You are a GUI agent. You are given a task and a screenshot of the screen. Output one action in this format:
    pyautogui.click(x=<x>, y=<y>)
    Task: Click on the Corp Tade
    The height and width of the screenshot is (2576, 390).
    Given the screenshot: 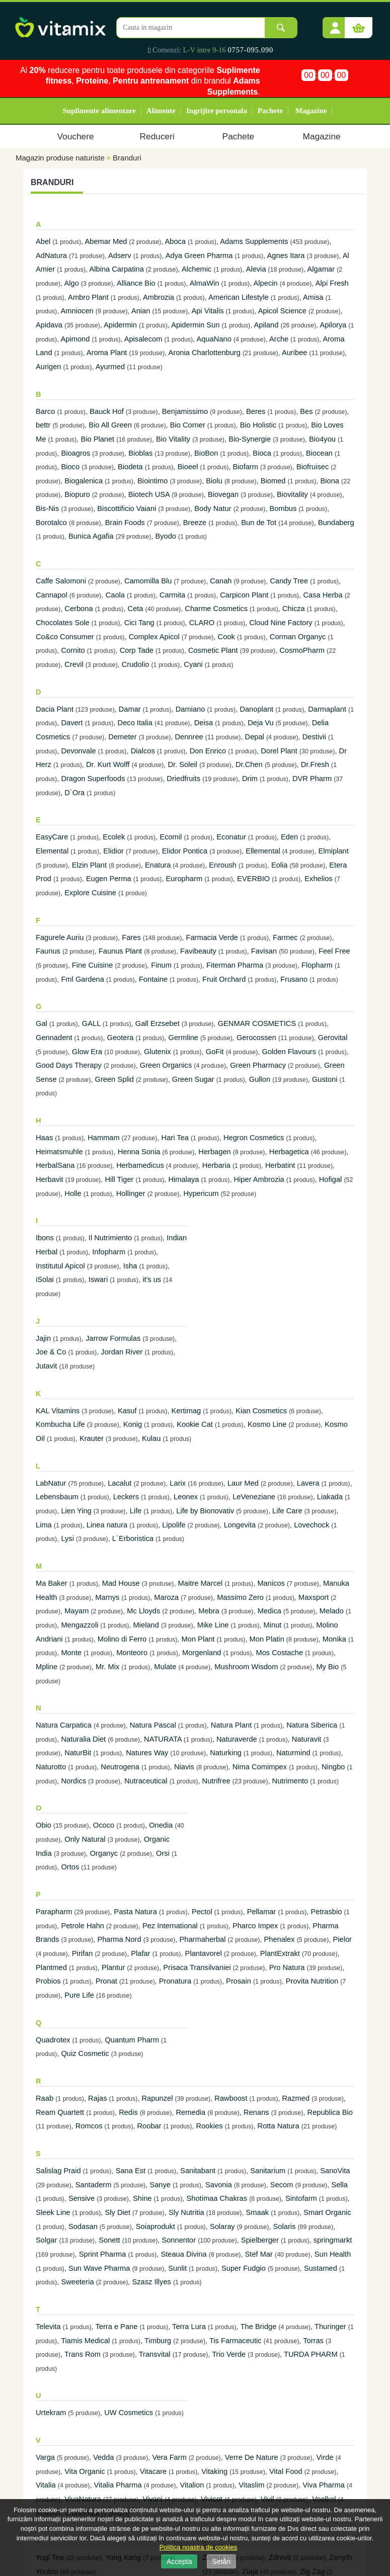 What is the action you would take?
    pyautogui.click(x=136, y=650)
    